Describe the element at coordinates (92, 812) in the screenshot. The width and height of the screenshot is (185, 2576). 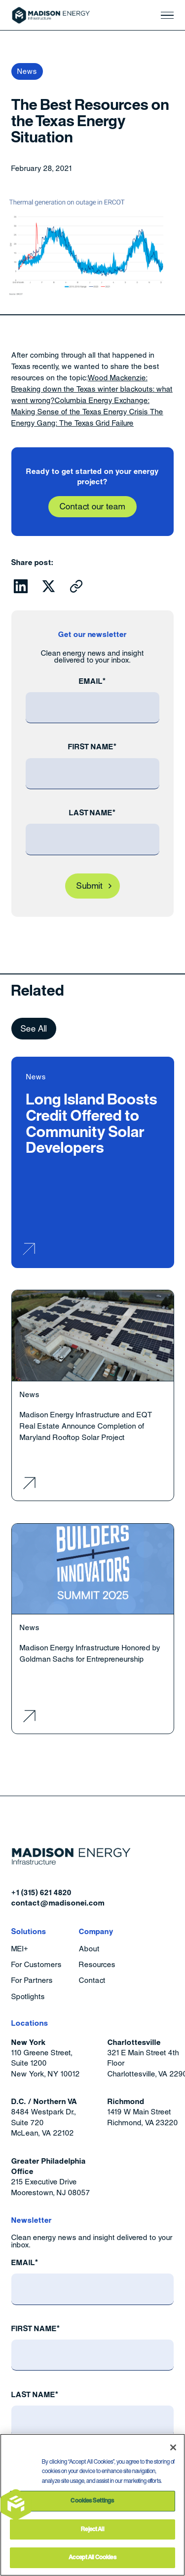
I see `Last Name*` at that location.